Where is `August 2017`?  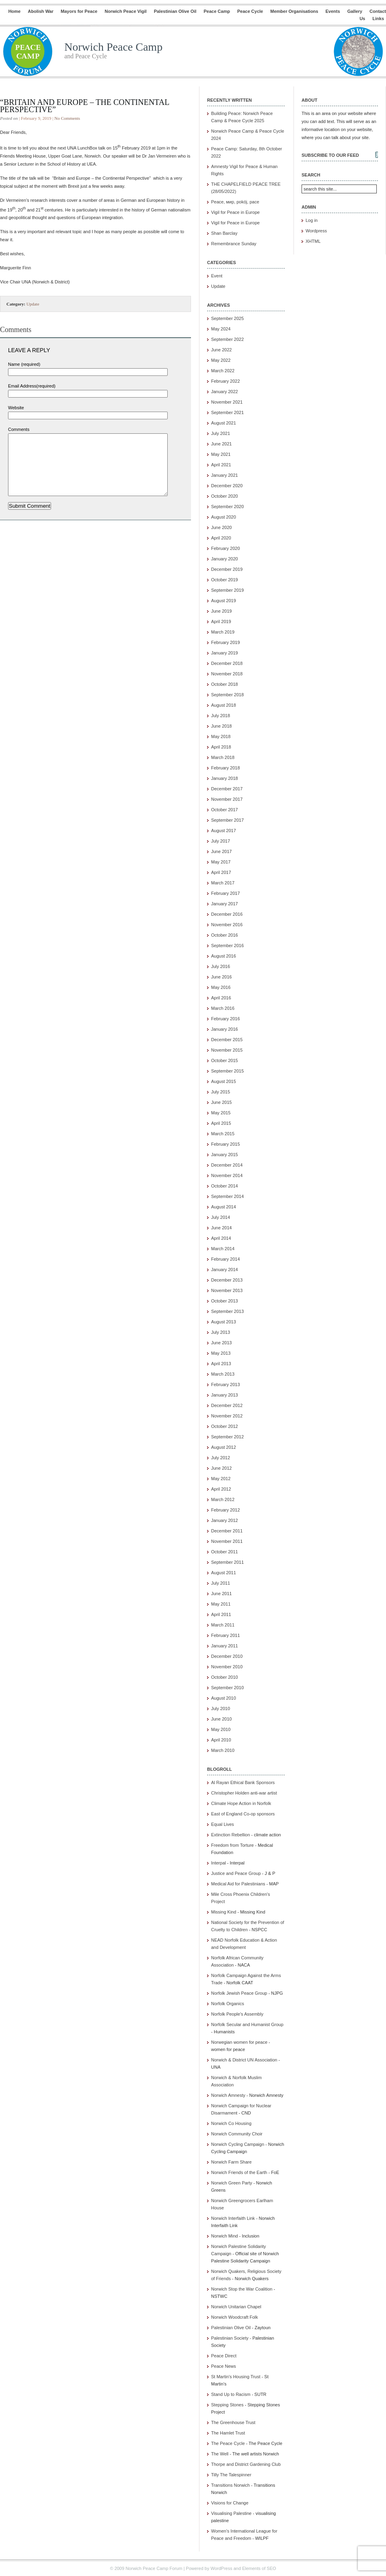
August 2017 is located at coordinates (223, 830).